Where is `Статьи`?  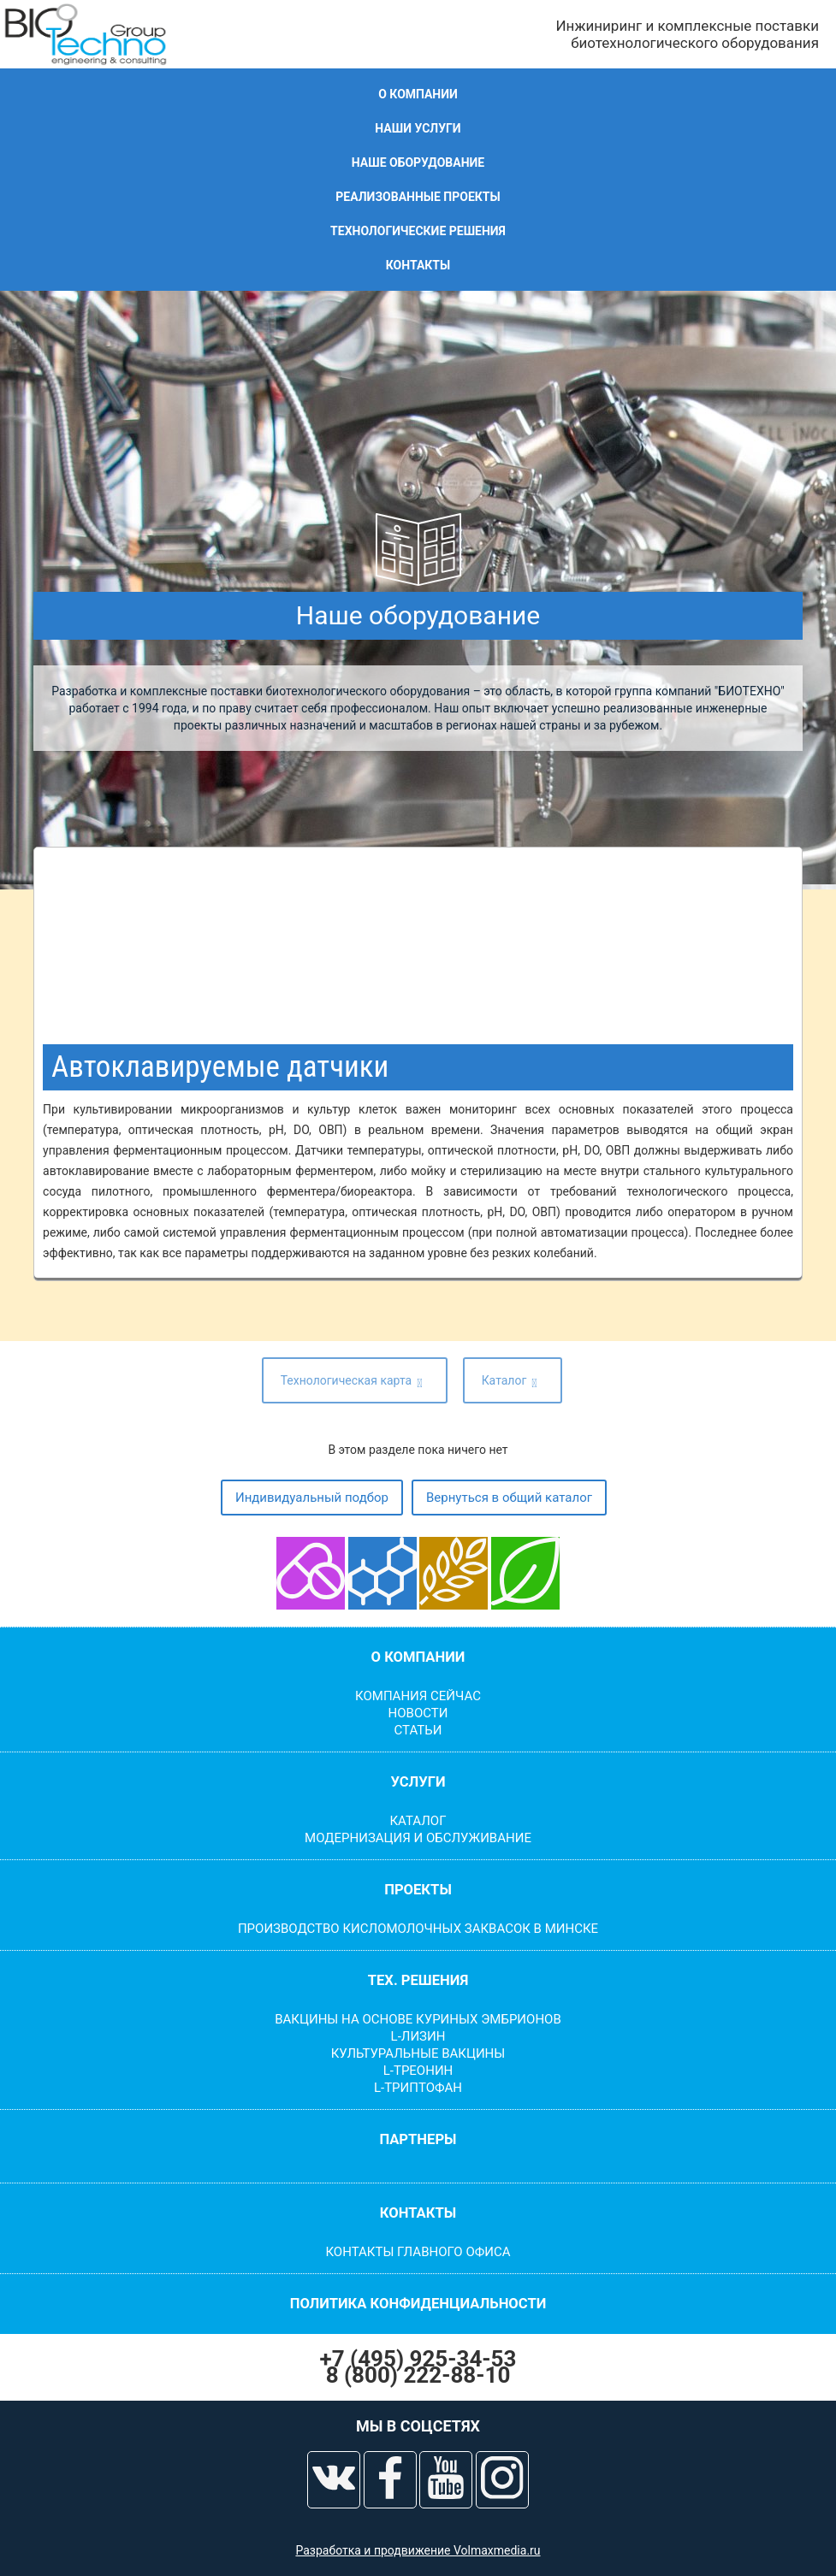 Статьи is located at coordinates (418, 1730).